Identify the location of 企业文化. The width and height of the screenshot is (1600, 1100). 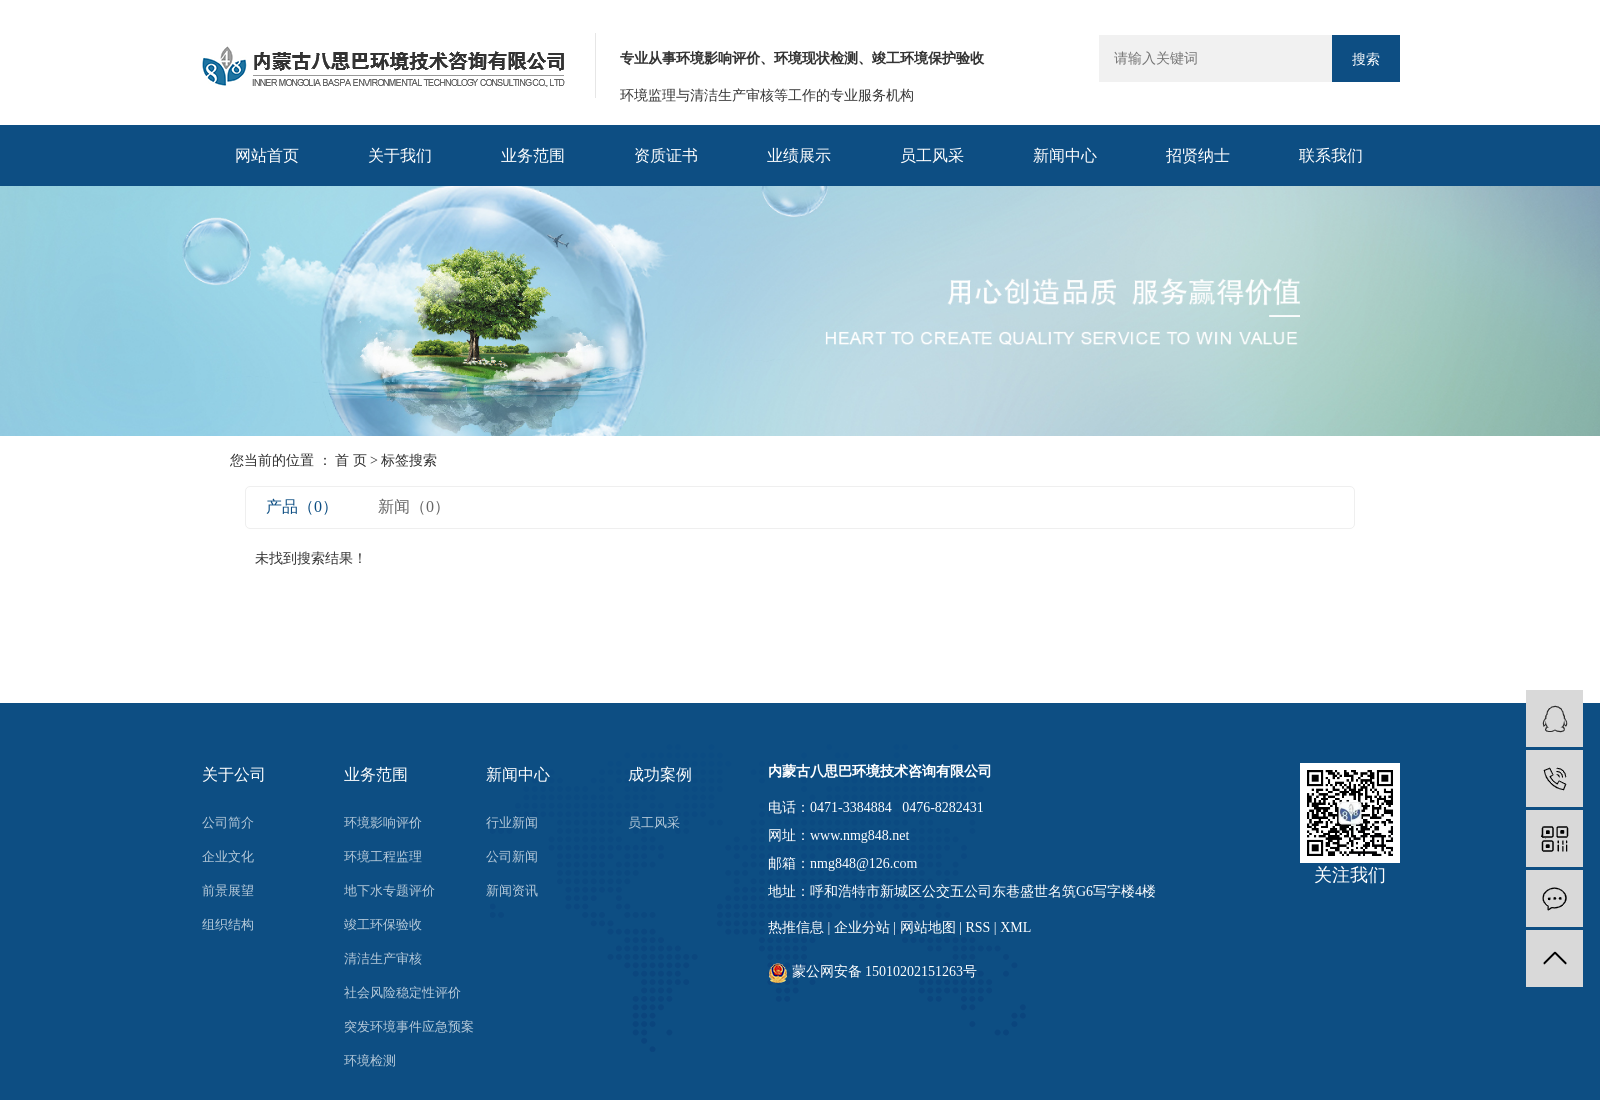
(228, 856).